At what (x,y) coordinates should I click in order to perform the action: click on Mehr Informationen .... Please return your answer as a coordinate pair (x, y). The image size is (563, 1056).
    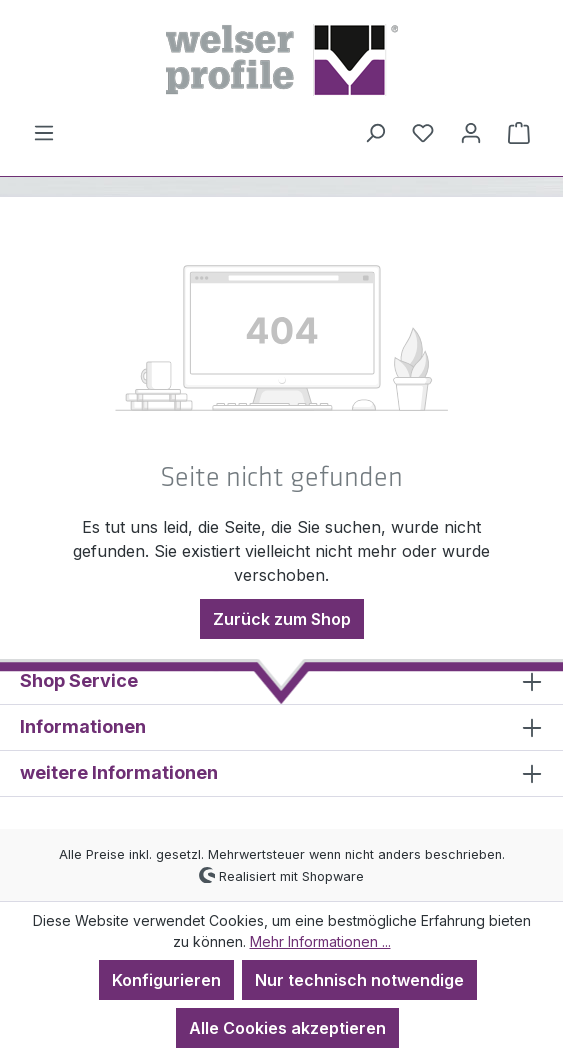
    Looking at the image, I should click on (320, 941).